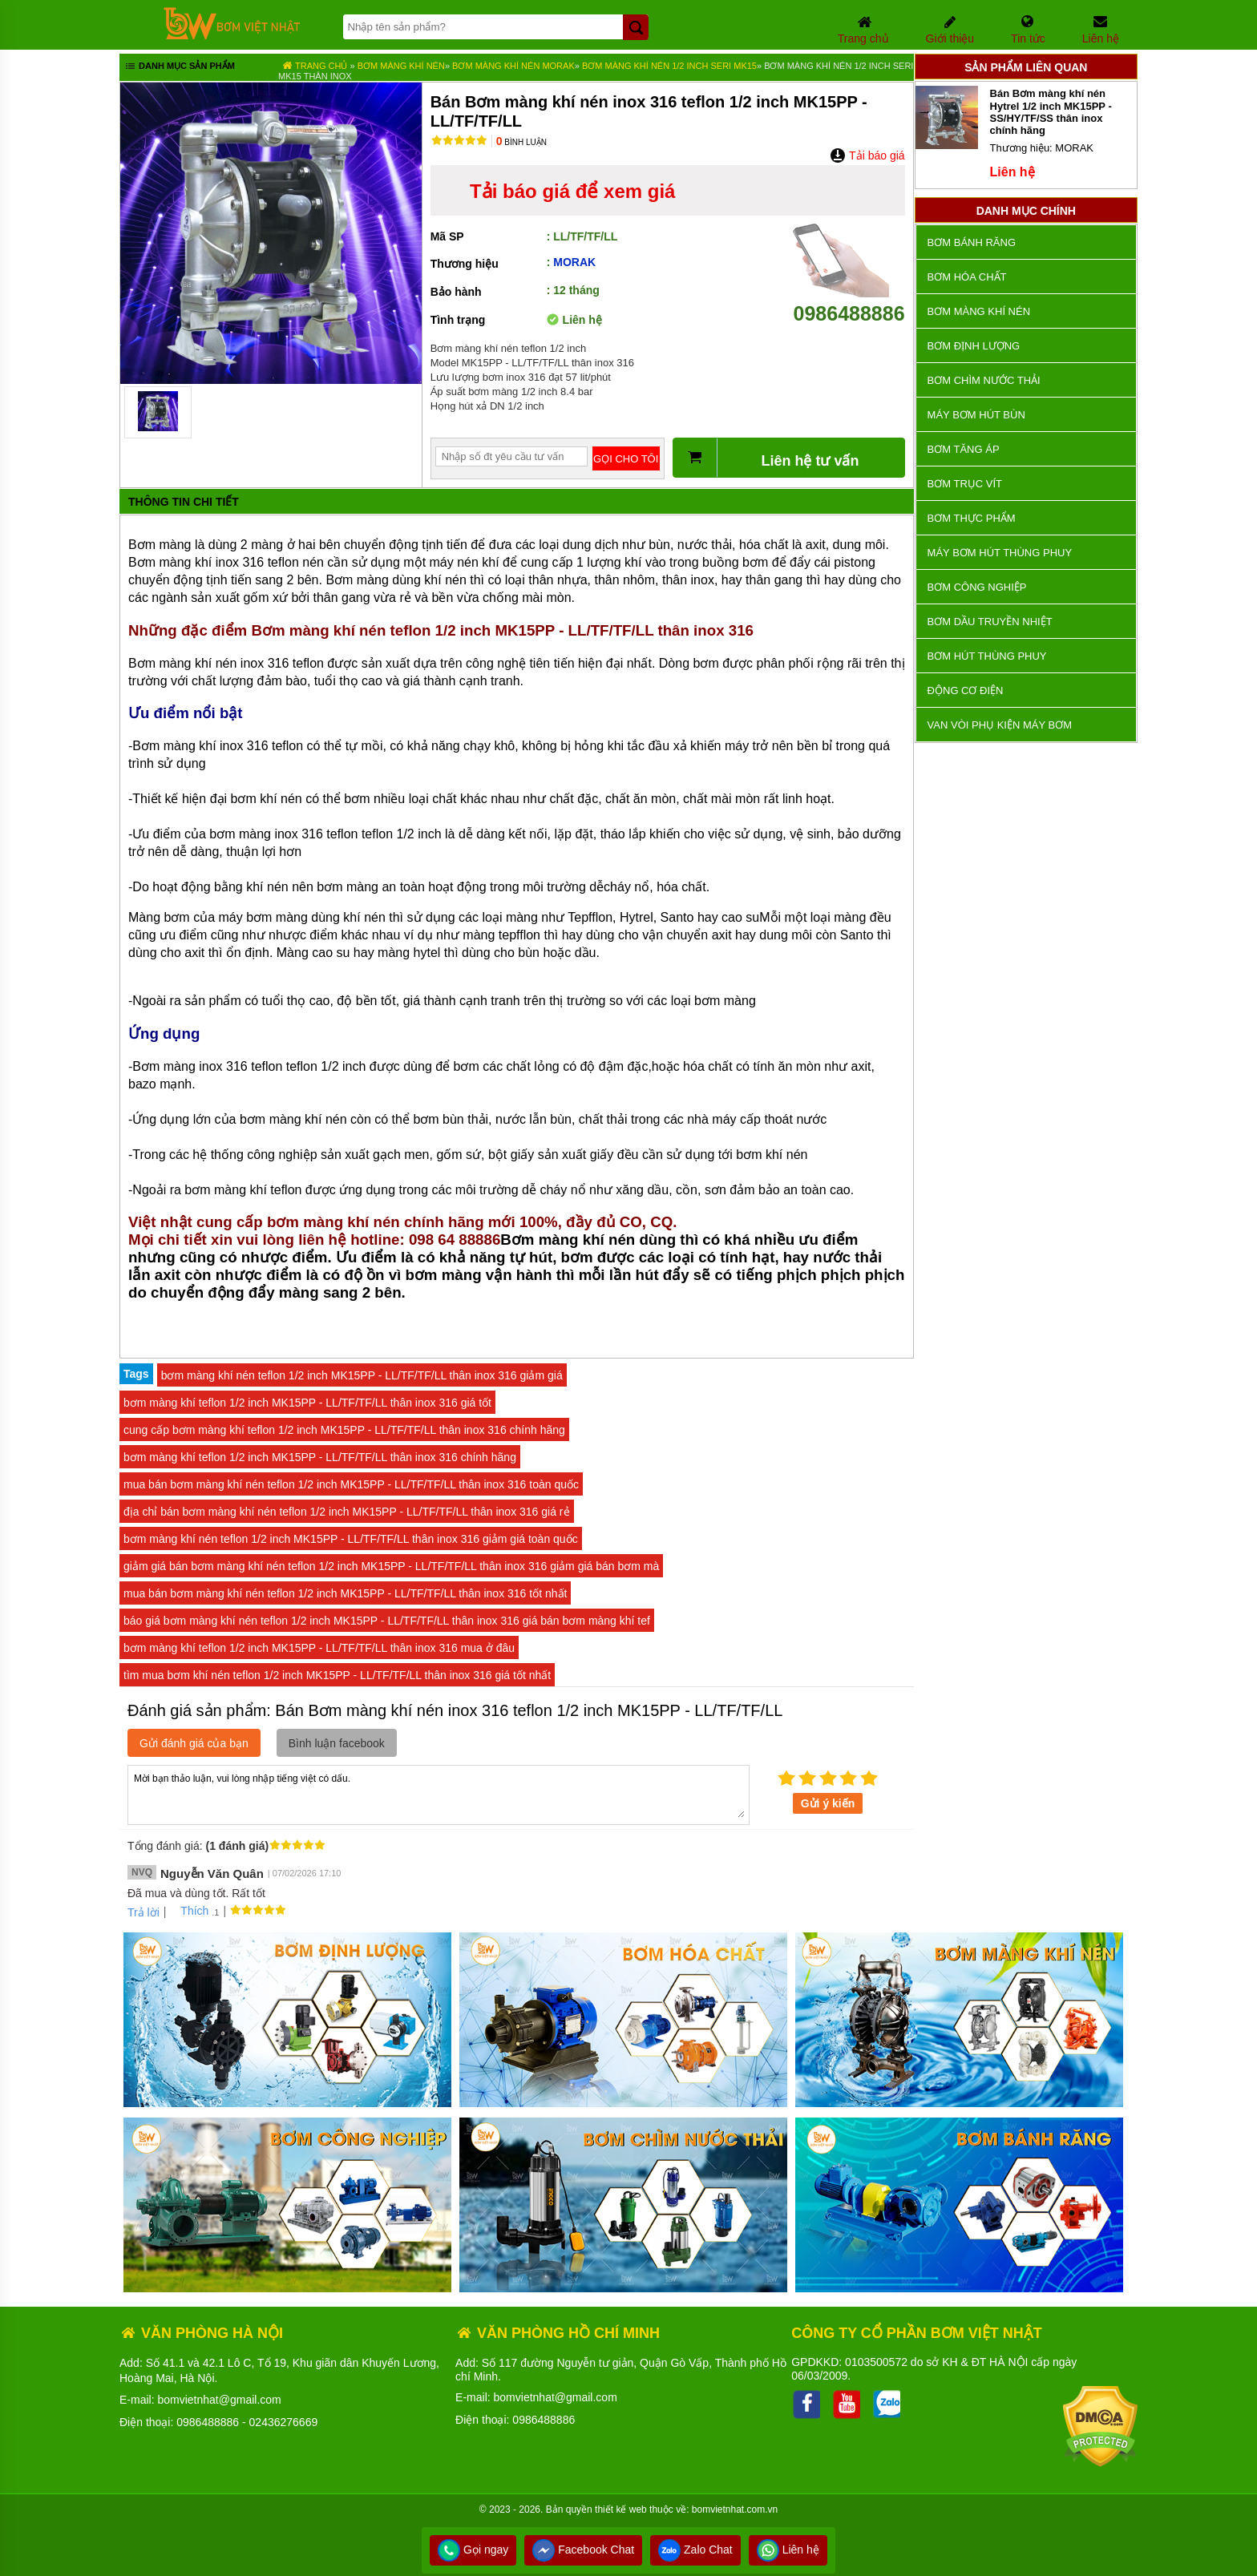 This screenshot has height=2576, width=1257. I want to click on bơm màng khí nén teflon 1/2 inch MK15PP - LL/TF/TF/LL thân inox 316 giảm giá toàn quốc, so click(350, 1538).